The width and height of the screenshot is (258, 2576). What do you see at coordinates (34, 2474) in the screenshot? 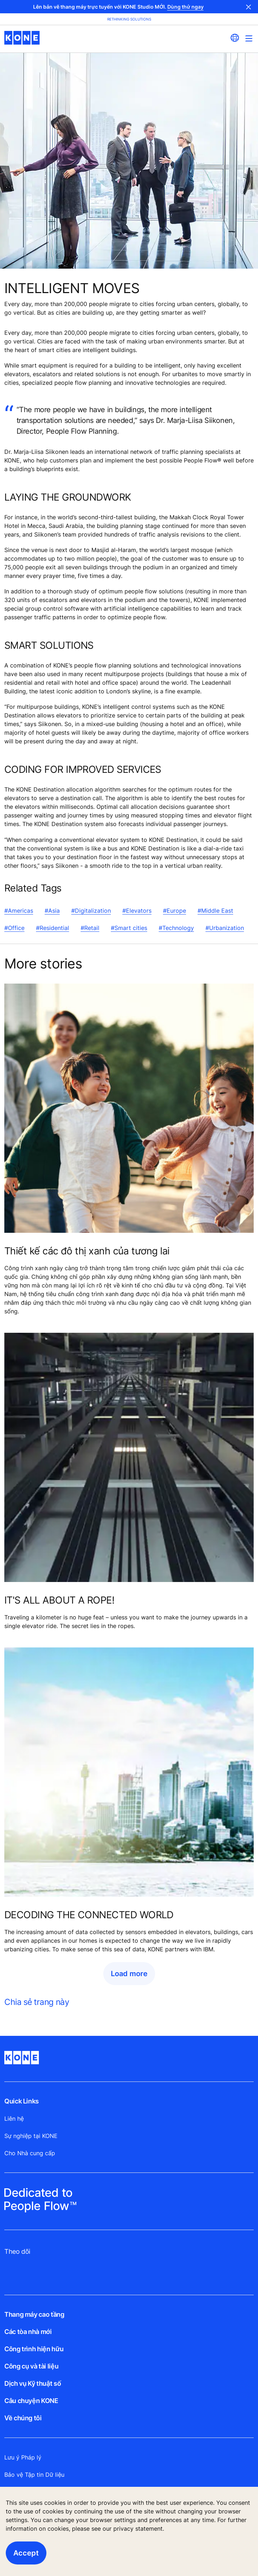
I see `Bảo vệ Tập tin Dữ liệu` at bounding box center [34, 2474].